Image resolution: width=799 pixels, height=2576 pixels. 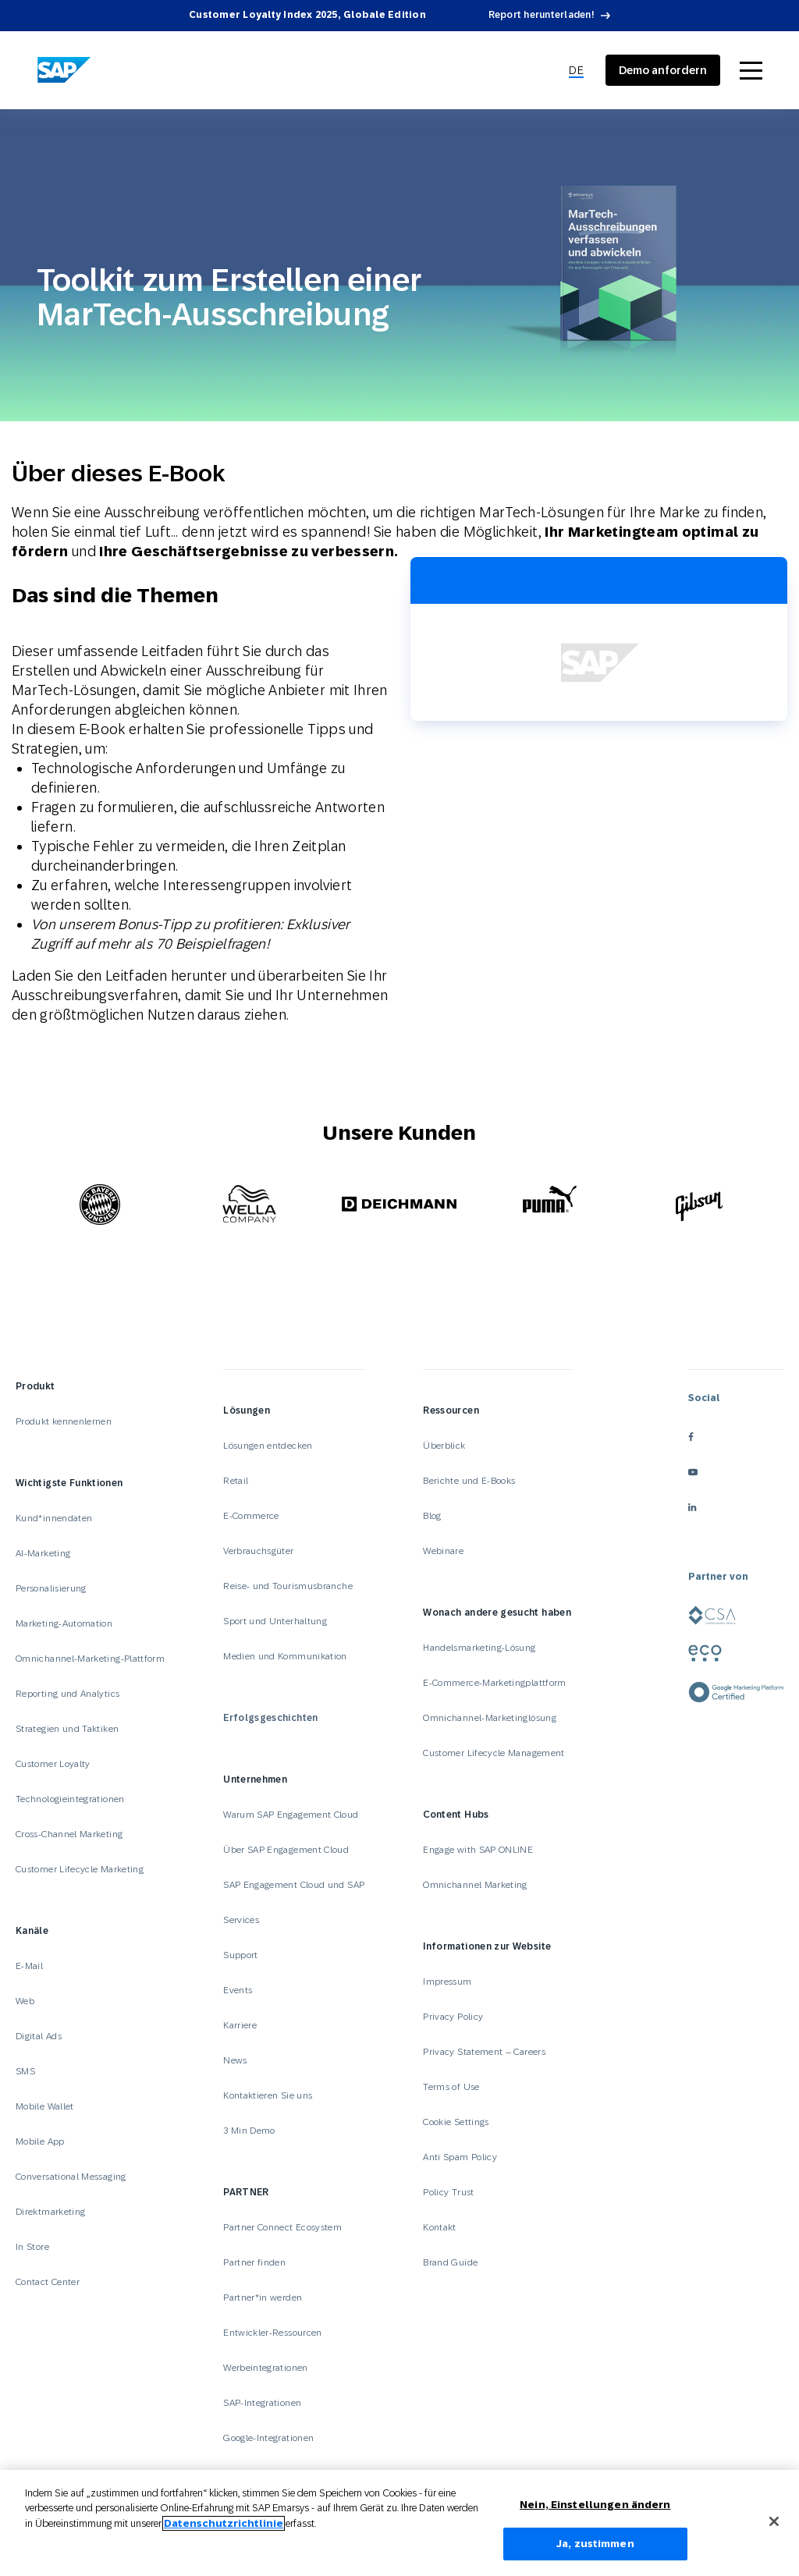 I want to click on Privacy Statement – Careers, so click(x=484, y=2051).